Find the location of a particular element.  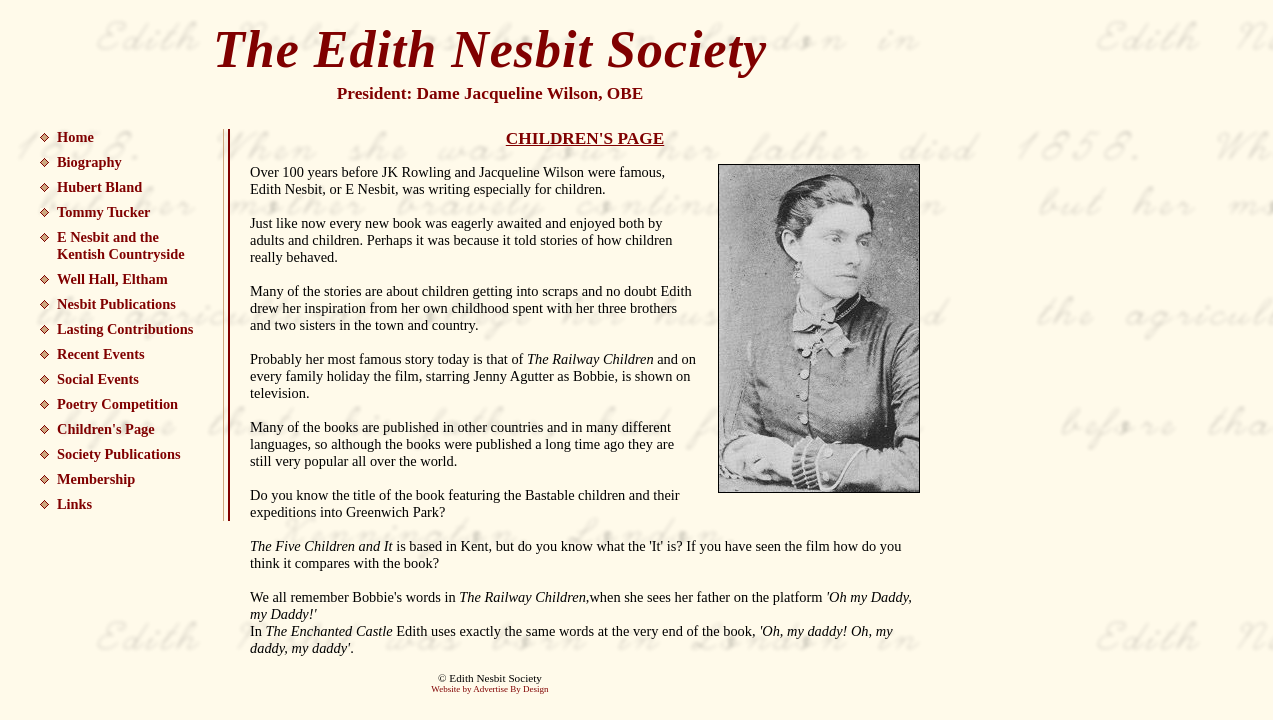

Children's Page is located at coordinates (106, 429).